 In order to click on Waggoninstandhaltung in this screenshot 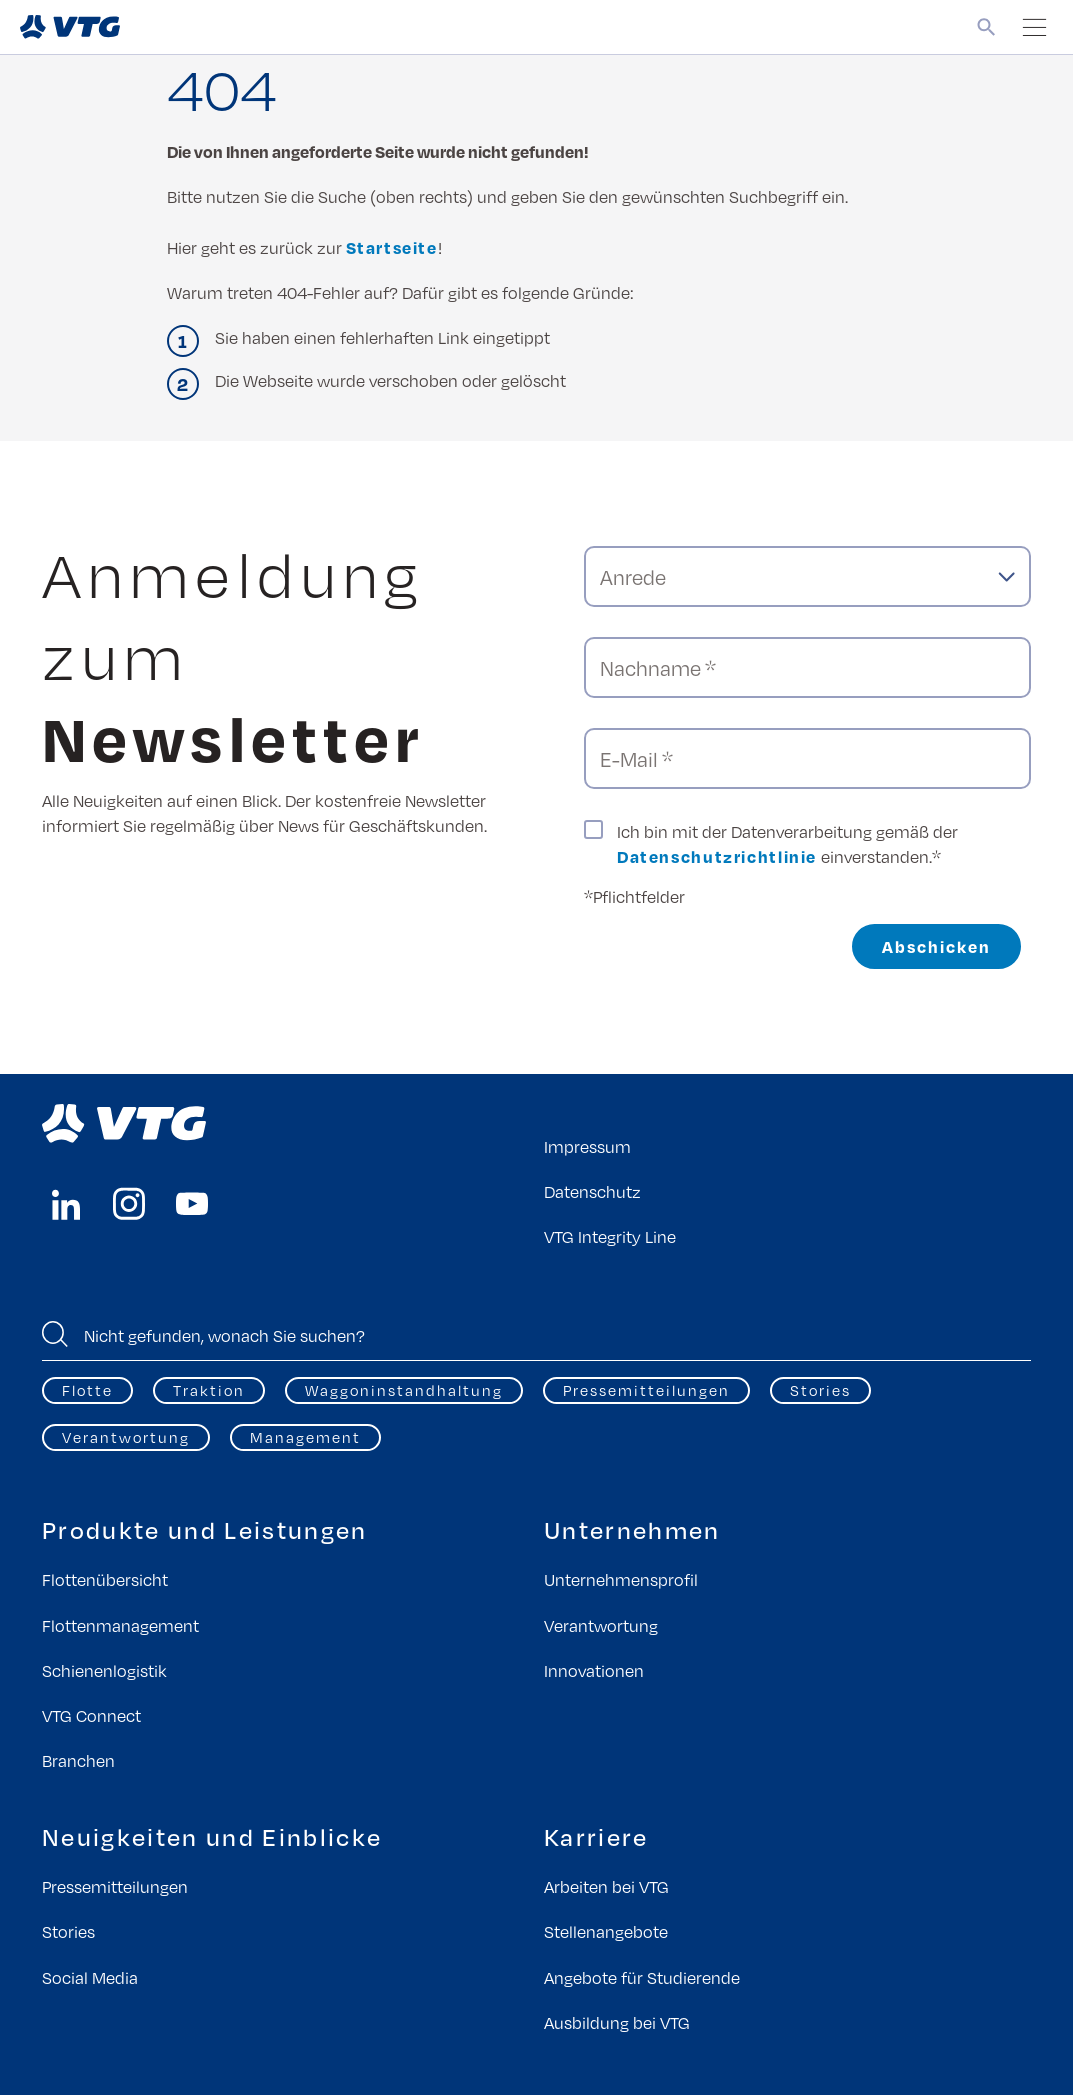, I will do `click(404, 1390)`.